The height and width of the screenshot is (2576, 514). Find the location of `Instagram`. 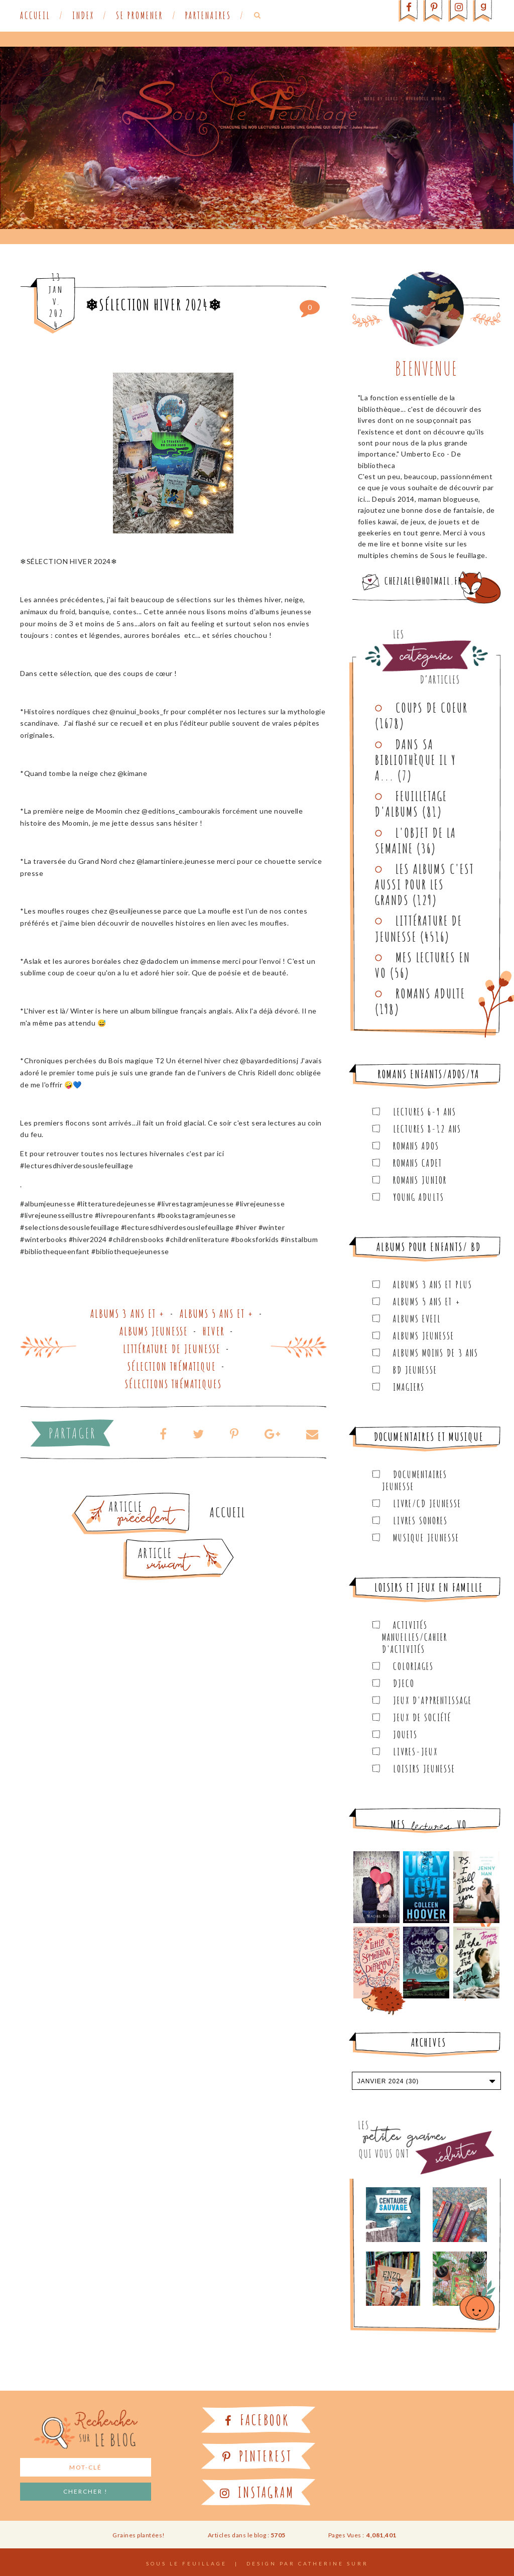

Instagram is located at coordinates (257, 2492).